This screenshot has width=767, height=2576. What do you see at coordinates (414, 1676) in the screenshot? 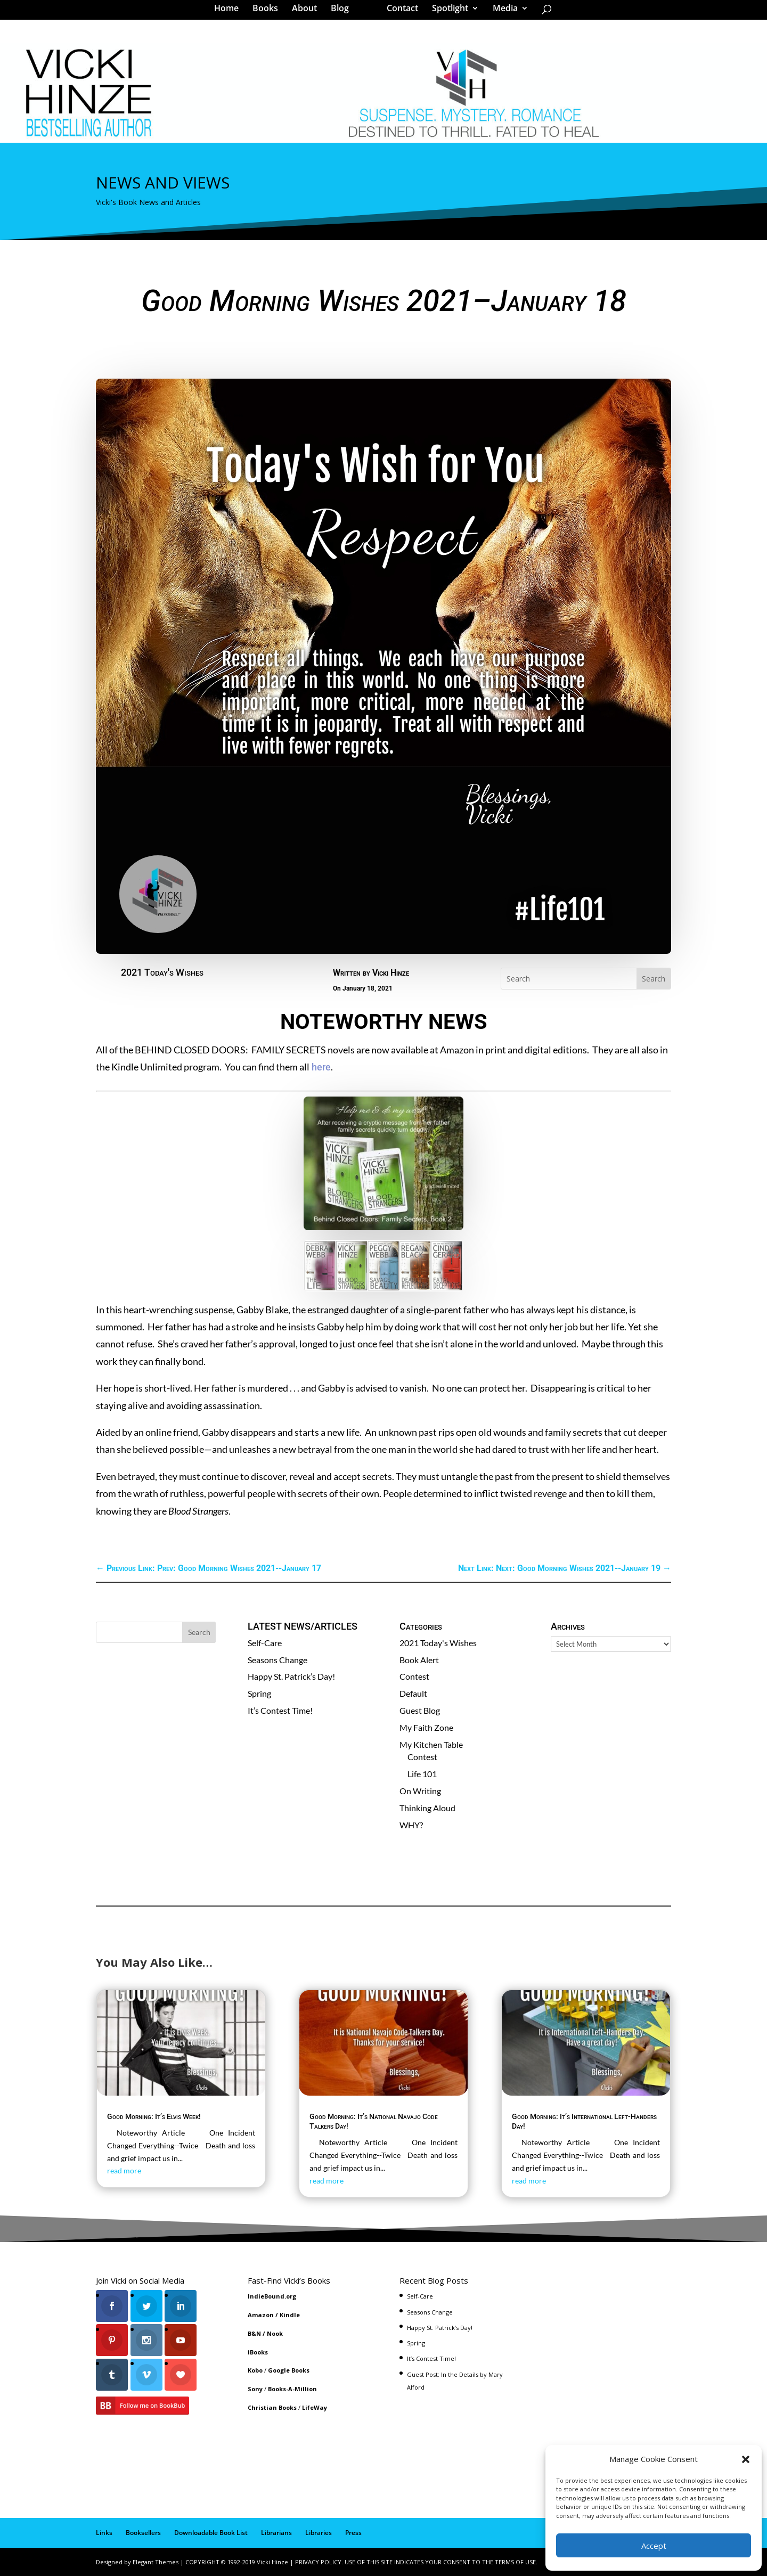
I see `Contest` at bounding box center [414, 1676].